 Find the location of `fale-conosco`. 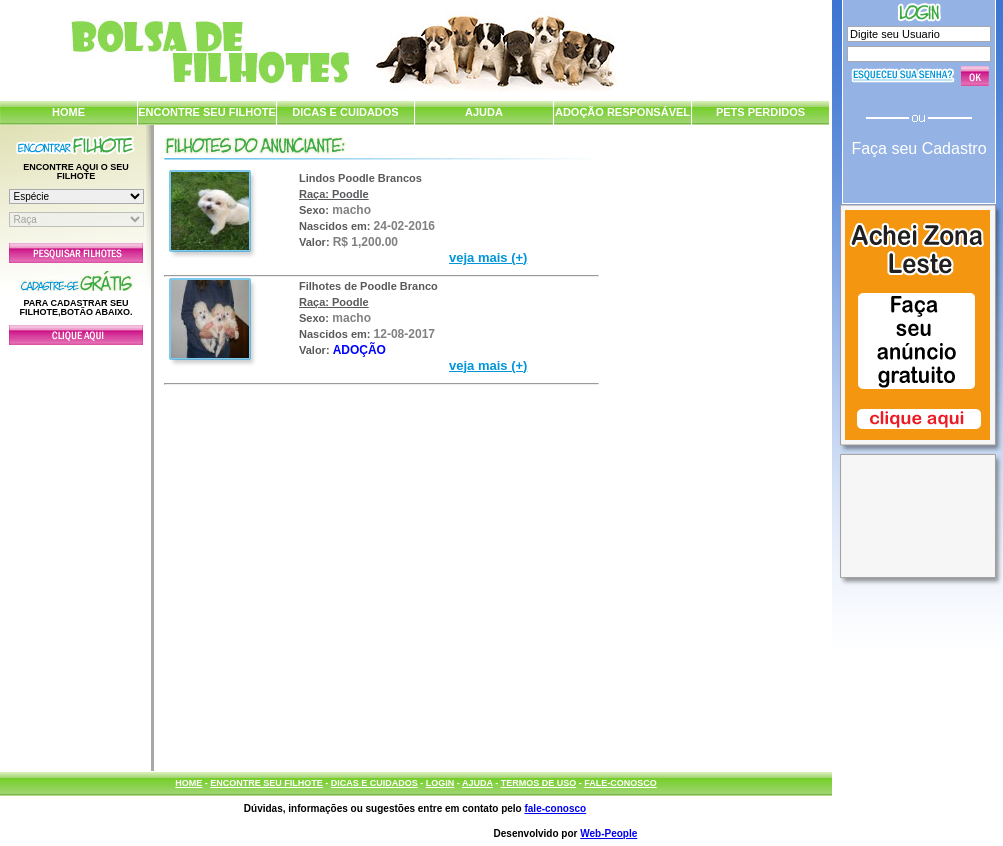

fale-conosco is located at coordinates (555, 808).